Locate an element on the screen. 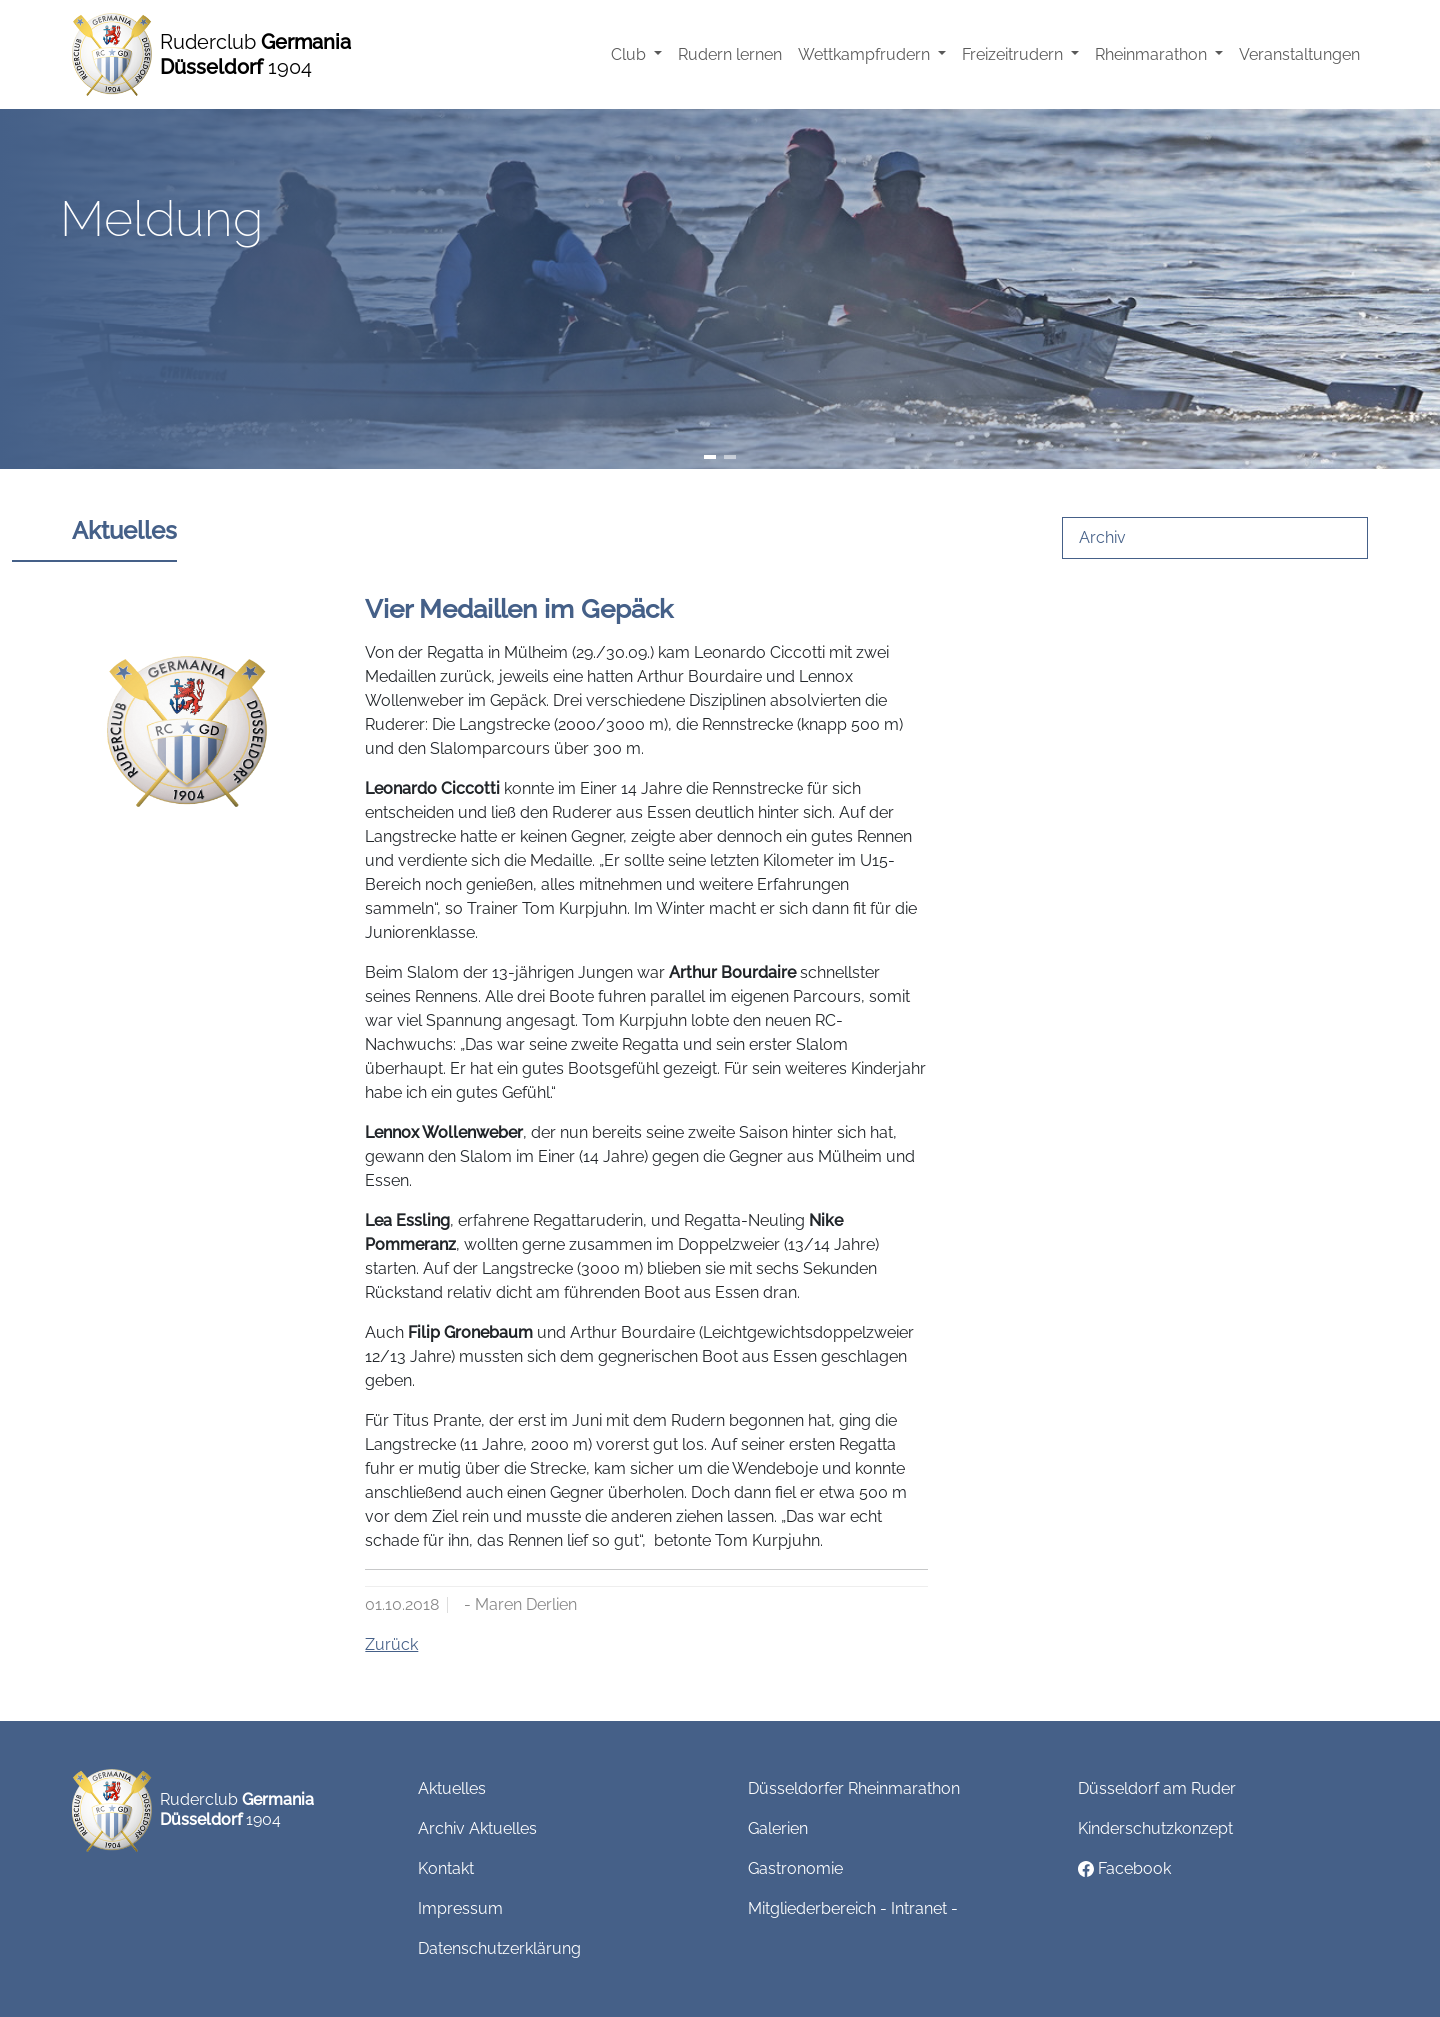  Kontakt is located at coordinates (446, 1868).